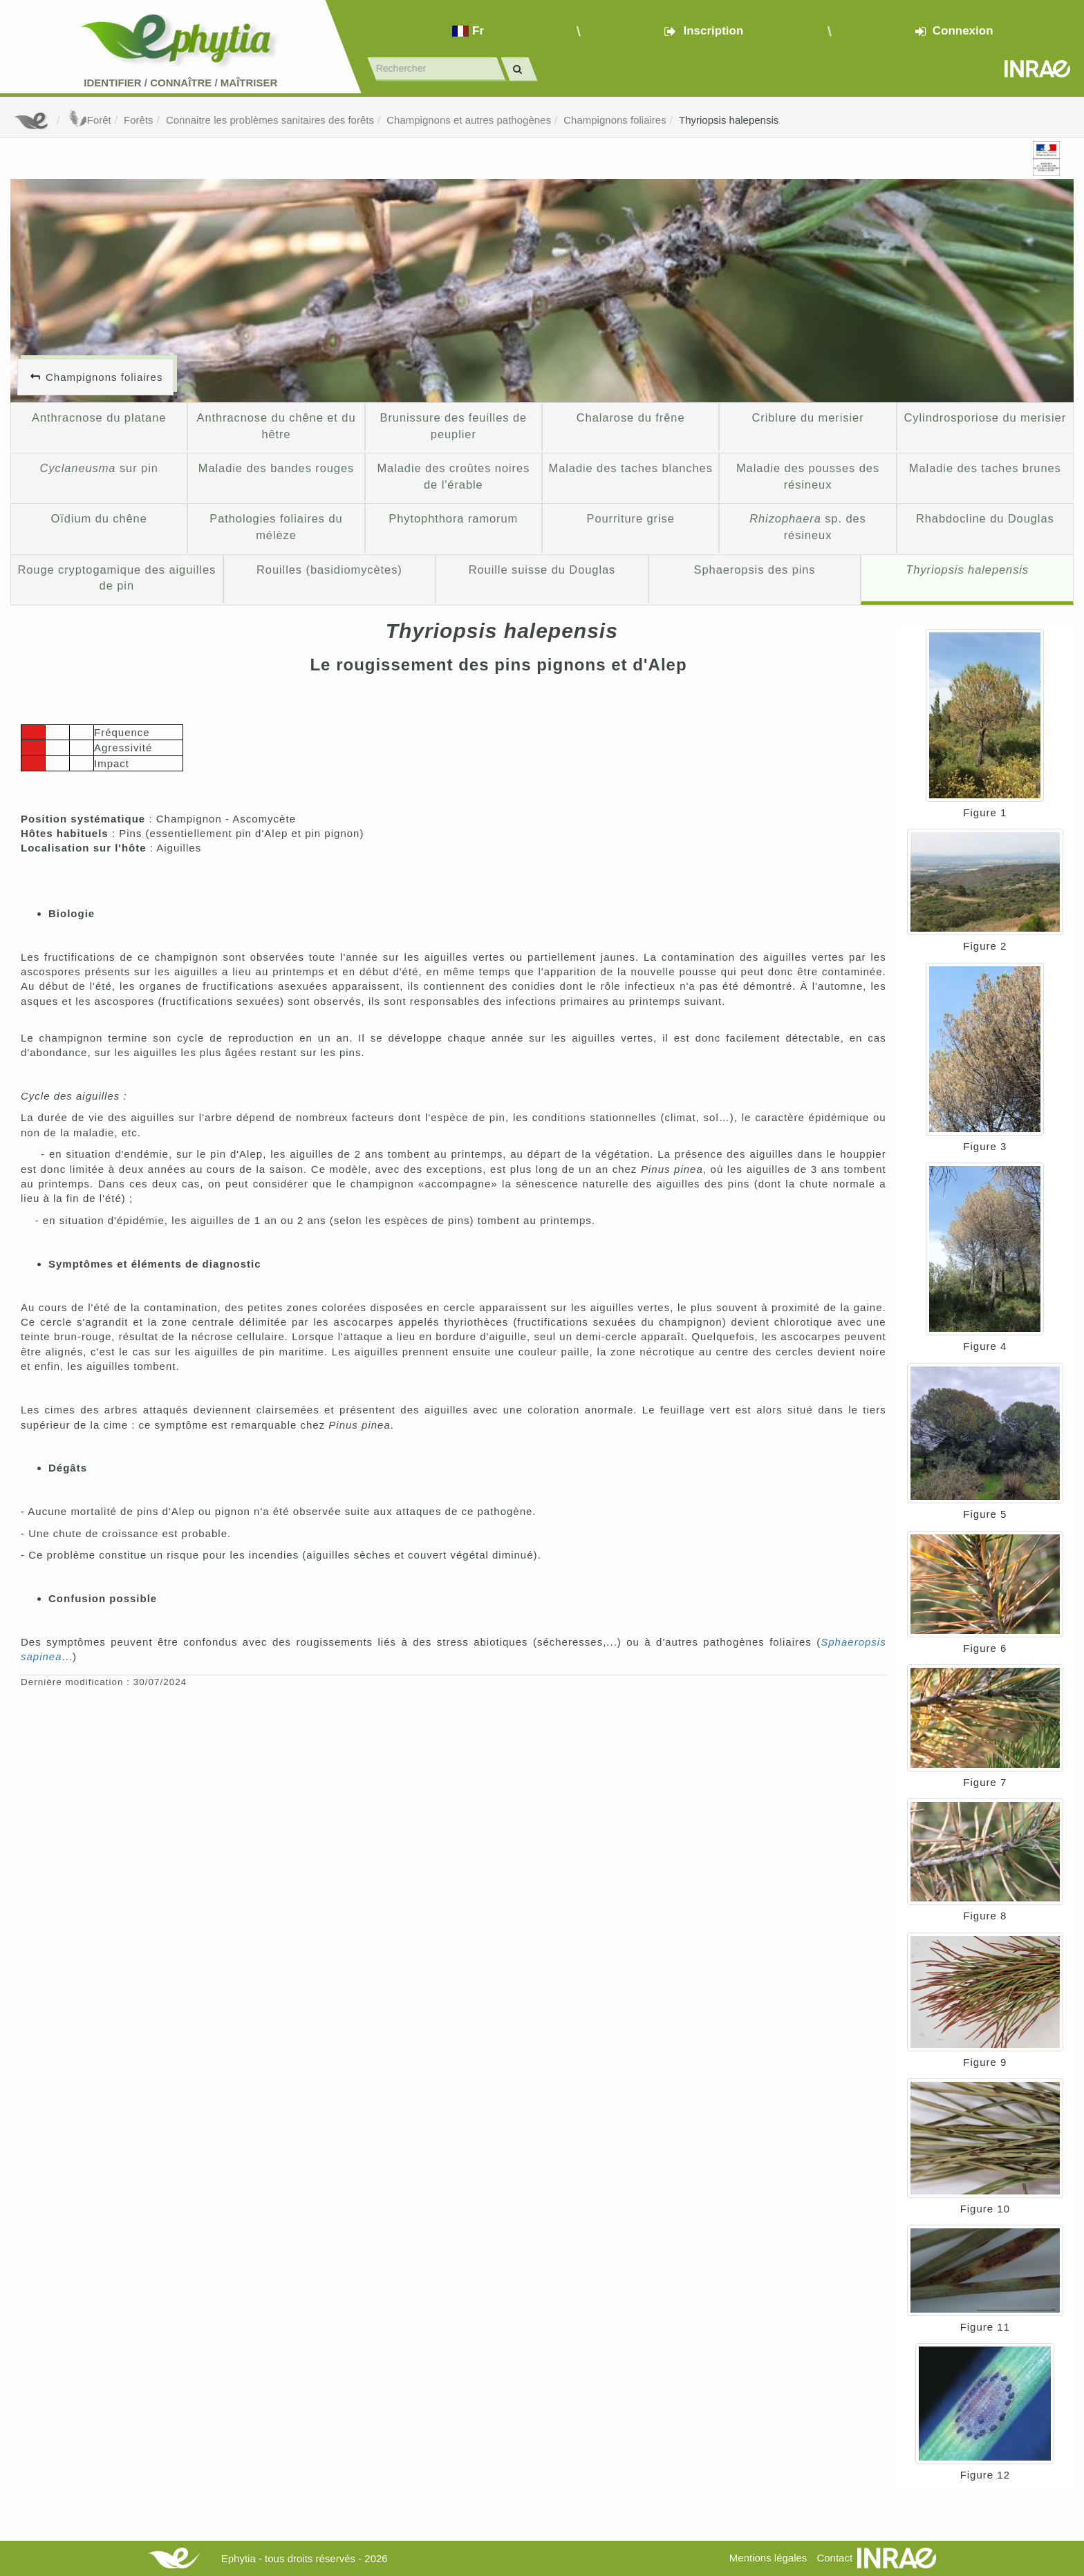 Image resolution: width=1084 pixels, height=2576 pixels. What do you see at coordinates (768, 2558) in the screenshot?
I see `Mentions légales` at bounding box center [768, 2558].